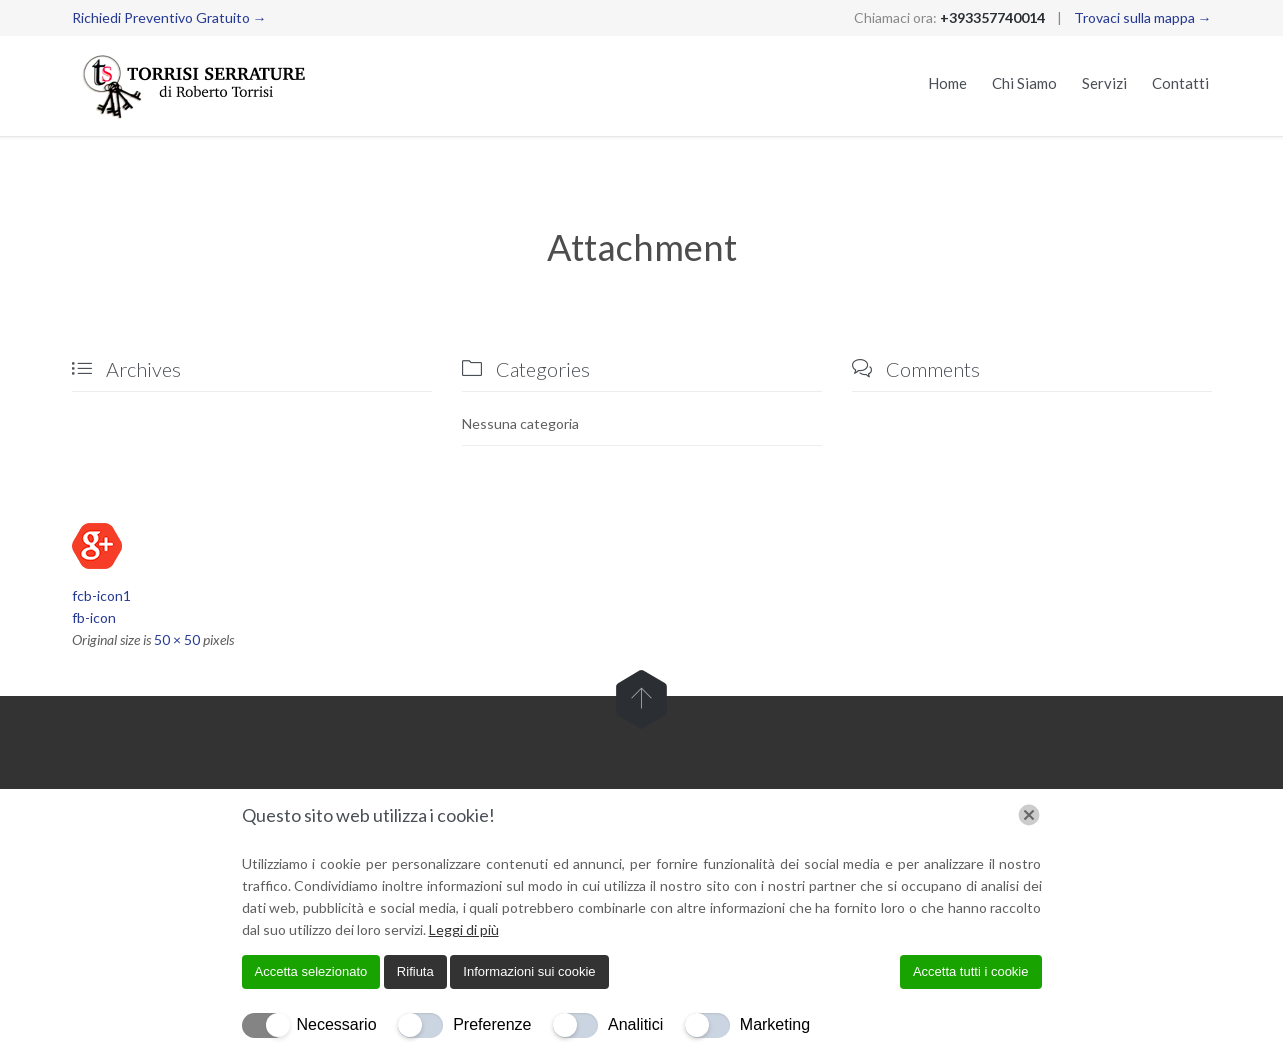 The height and width of the screenshot is (1056, 1283). What do you see at coordinates (971, 971) in the screenshot?
I see `Accetta tutti i cookie` at bounding box center [971, 971].